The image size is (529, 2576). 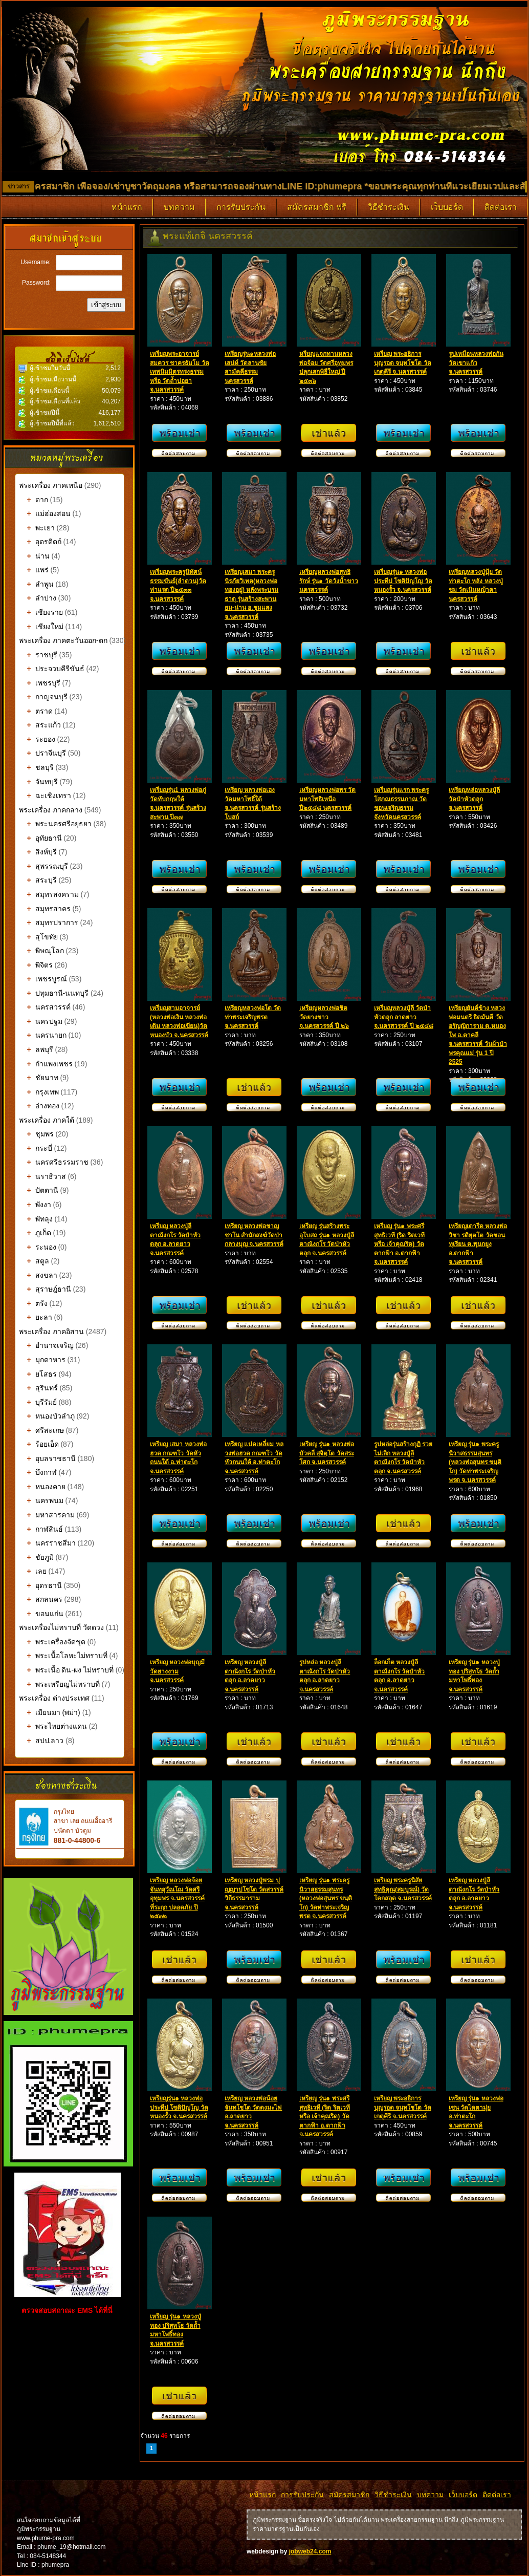 What do you see at coordinates (177, 1671) in the screenshot?
I see `เหรียญ หลวงพ่อบุญมี วัดยางงาม จ.นครสวรรค์` at bounding box center [177, 1671].